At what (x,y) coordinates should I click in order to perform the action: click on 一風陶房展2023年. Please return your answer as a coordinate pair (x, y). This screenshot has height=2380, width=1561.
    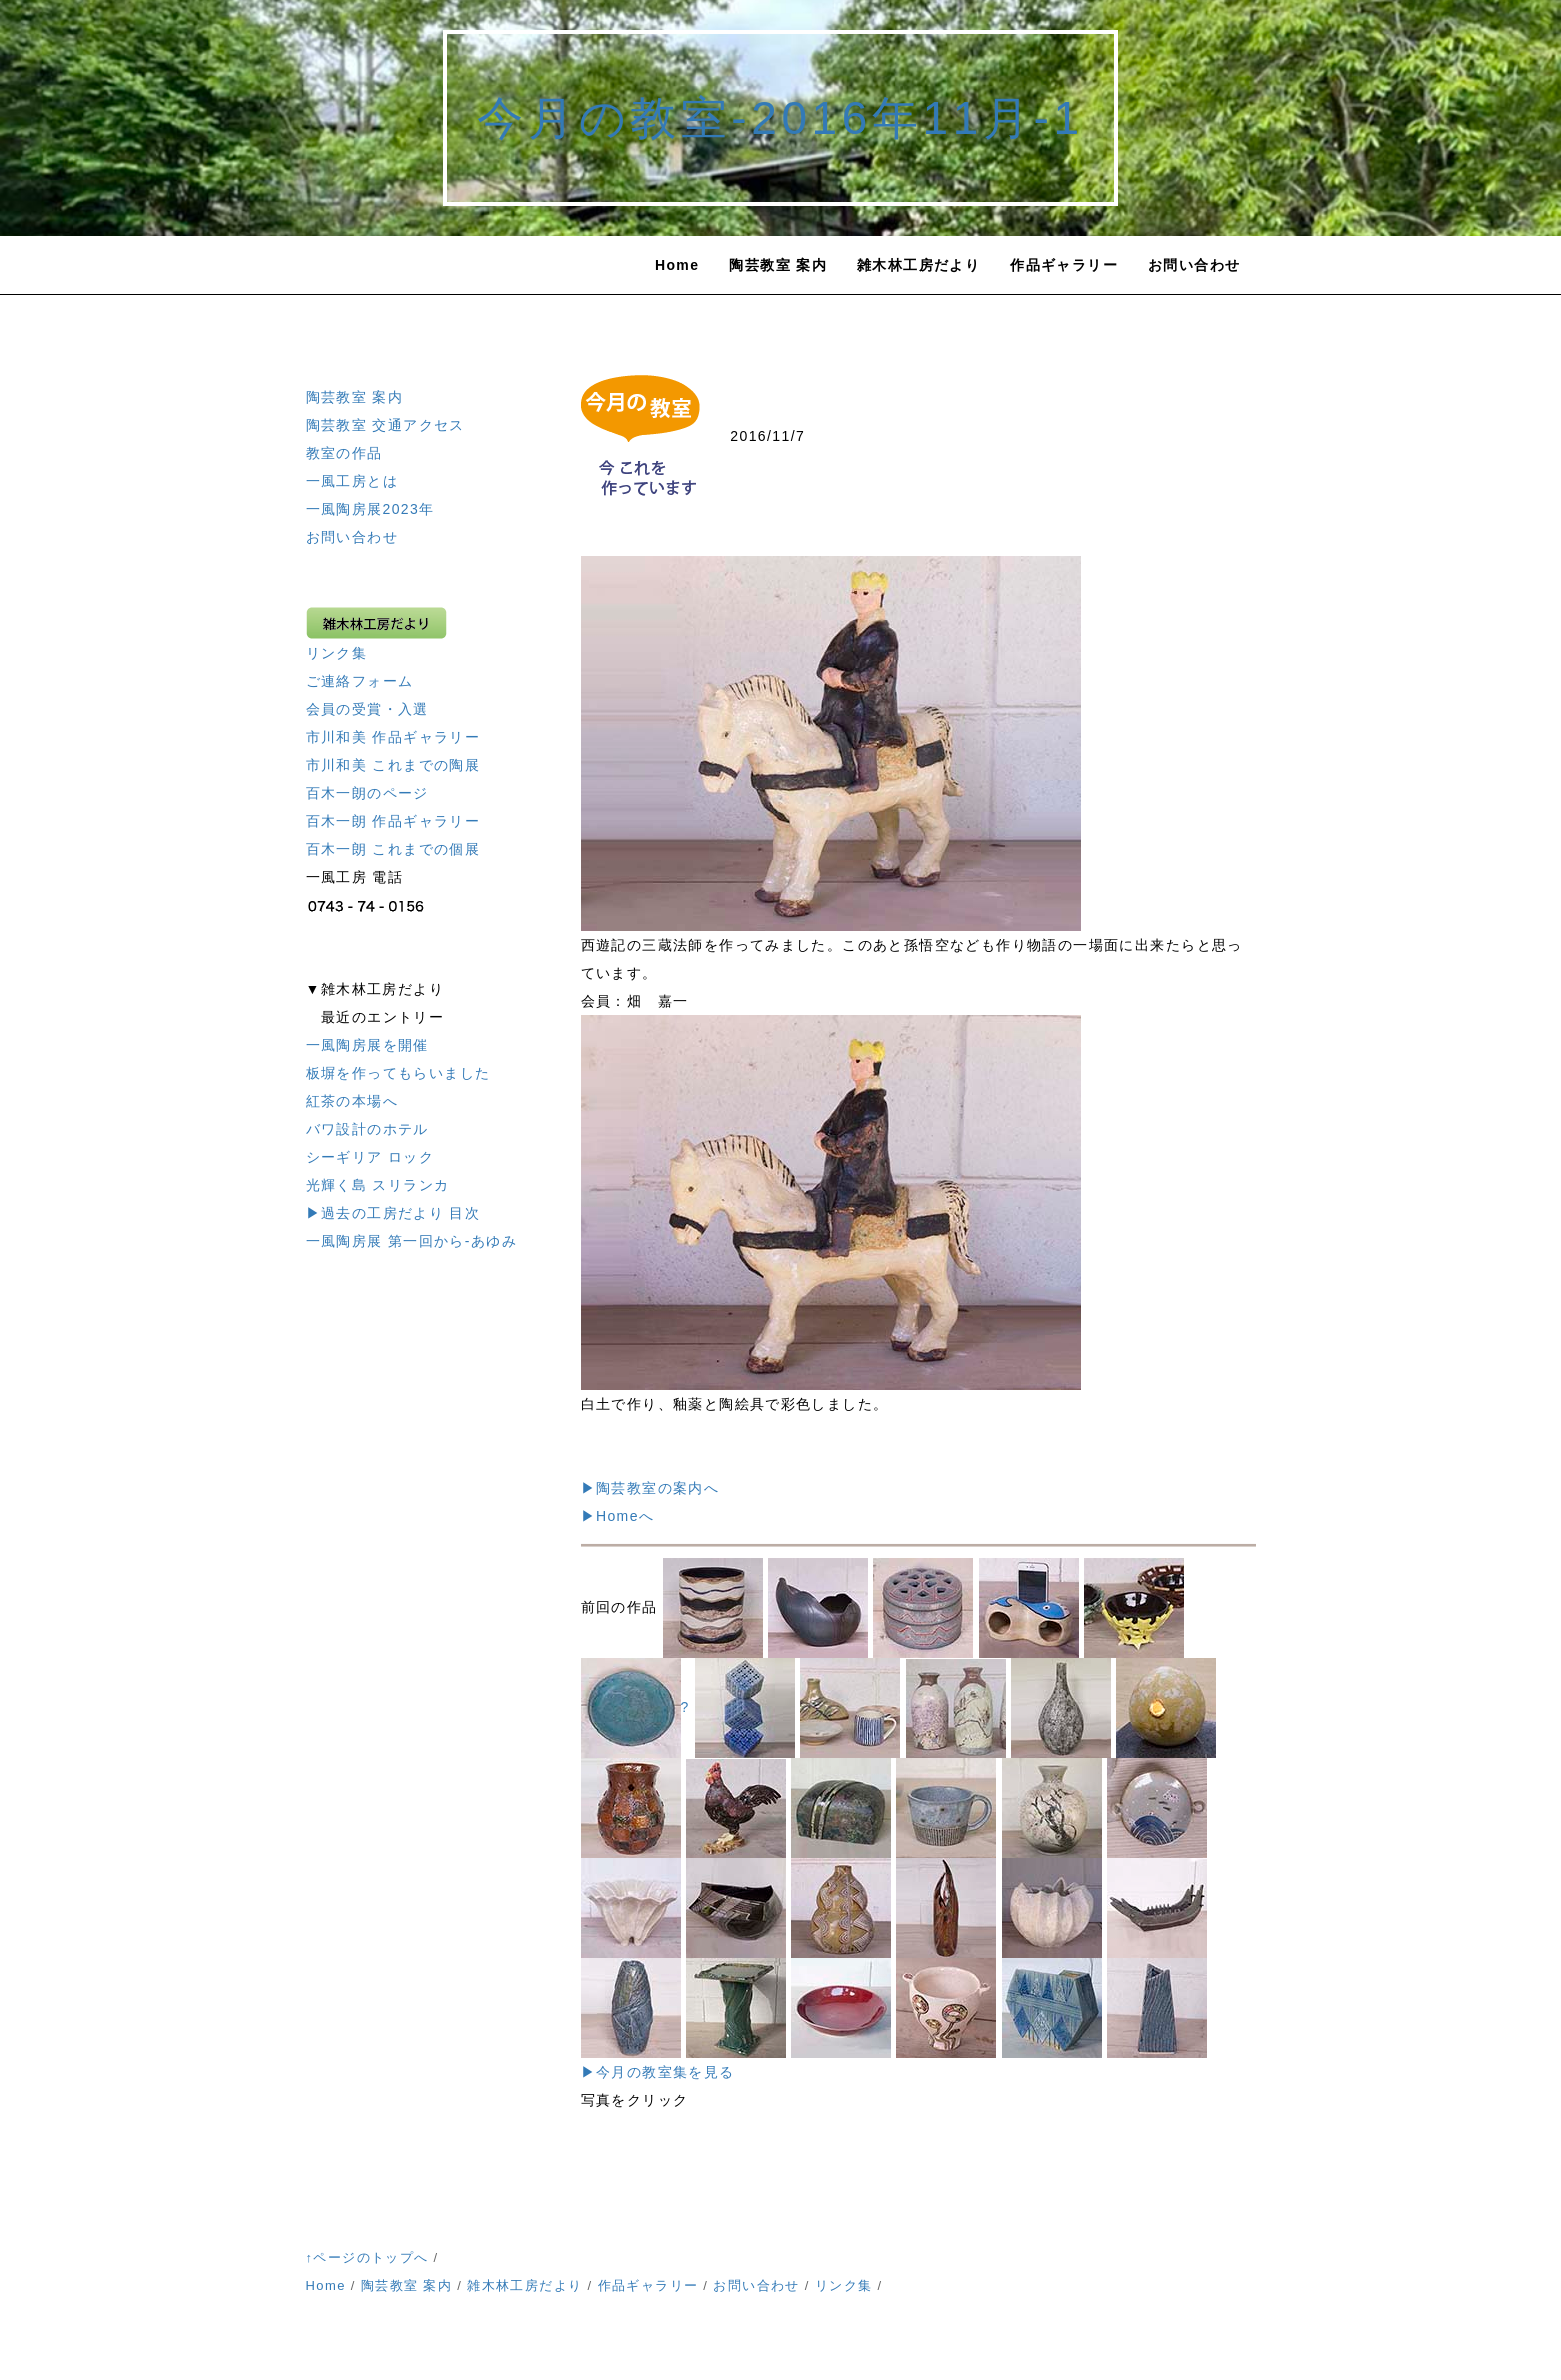
    Looking at the image, I should click on (370, 509).